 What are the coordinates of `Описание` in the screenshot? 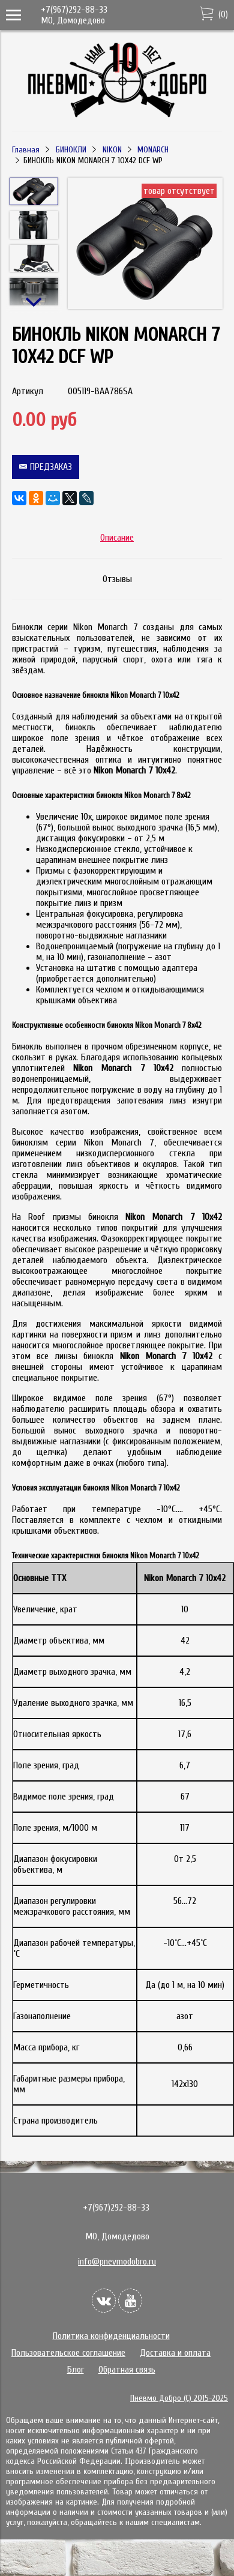 It's located at (117, 537).